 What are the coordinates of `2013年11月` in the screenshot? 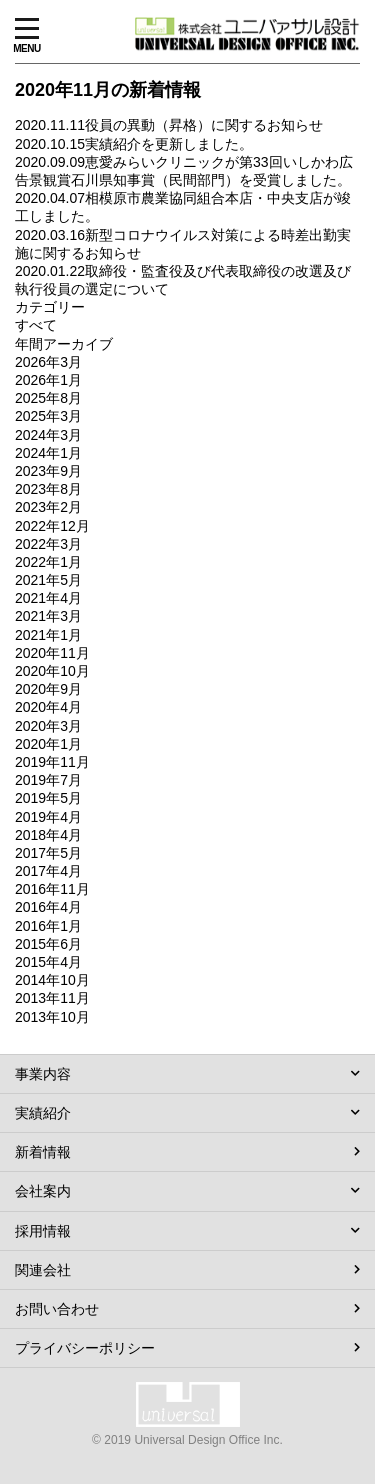 It's located at (52, 998).